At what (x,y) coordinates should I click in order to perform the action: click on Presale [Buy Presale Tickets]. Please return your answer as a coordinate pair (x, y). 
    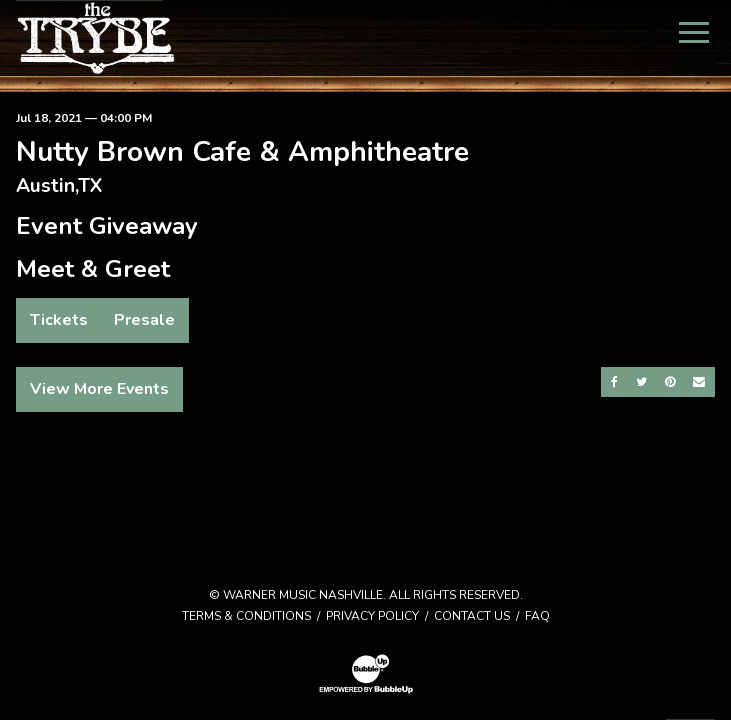
    Looking at the image, I should click on (144, 320).